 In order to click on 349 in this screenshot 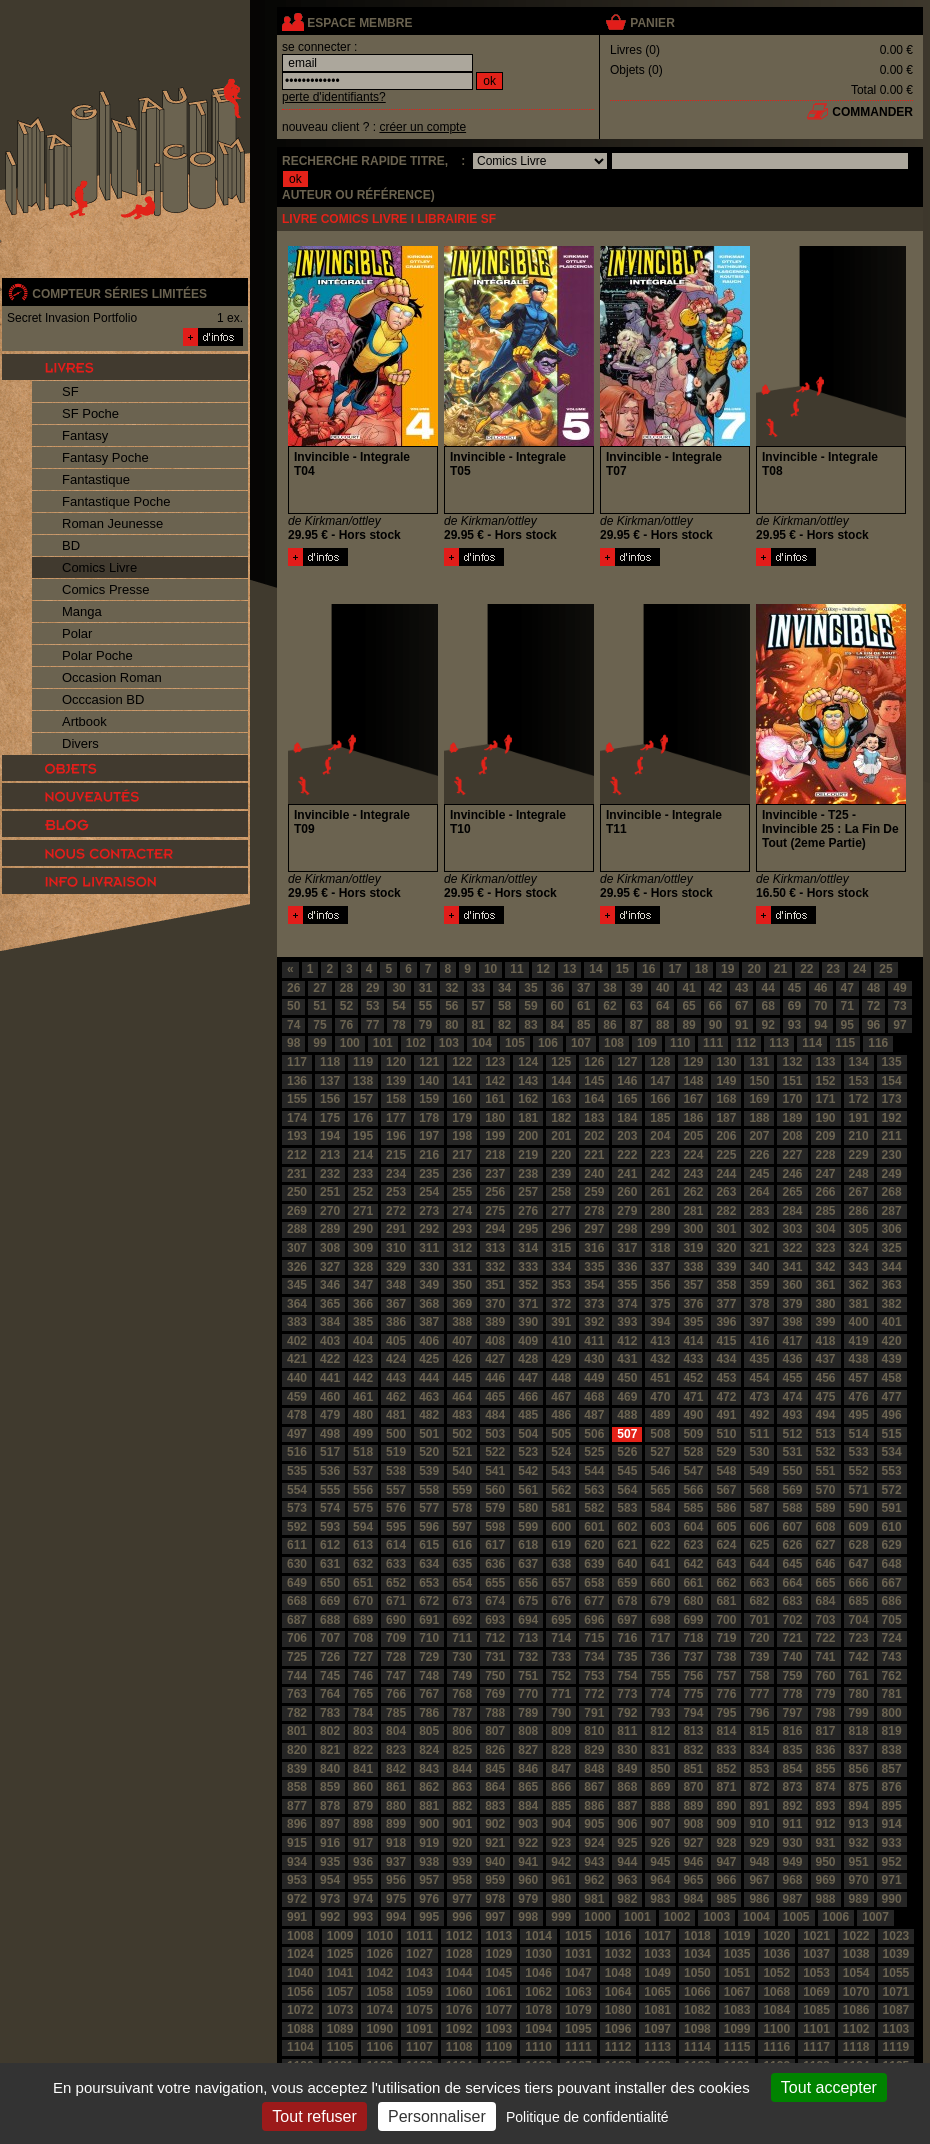, I will do `click(429, 1285)`.